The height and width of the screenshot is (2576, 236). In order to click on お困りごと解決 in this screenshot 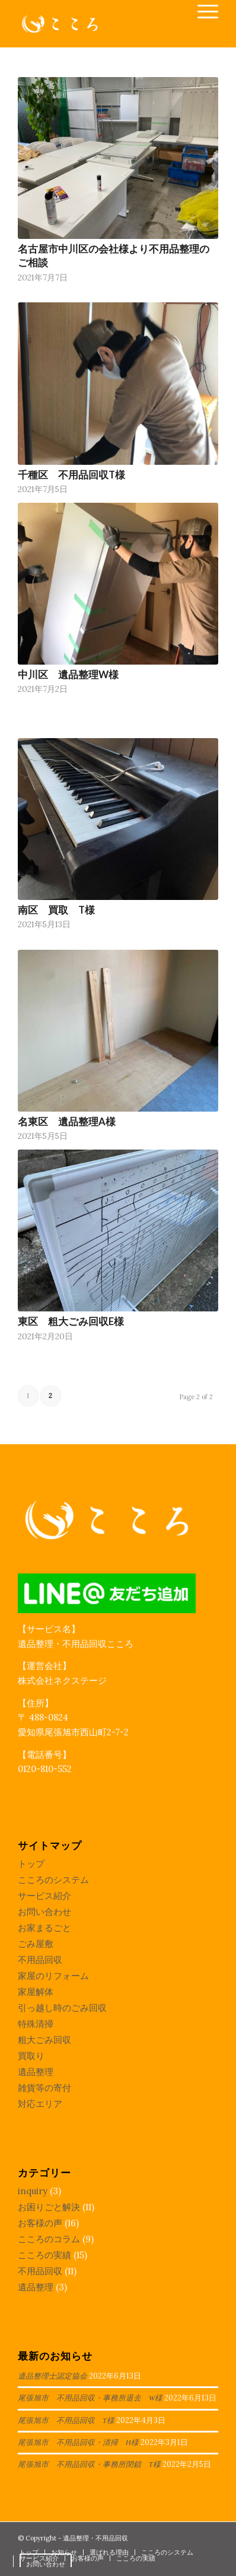, I will do `click(49, 2207)`.